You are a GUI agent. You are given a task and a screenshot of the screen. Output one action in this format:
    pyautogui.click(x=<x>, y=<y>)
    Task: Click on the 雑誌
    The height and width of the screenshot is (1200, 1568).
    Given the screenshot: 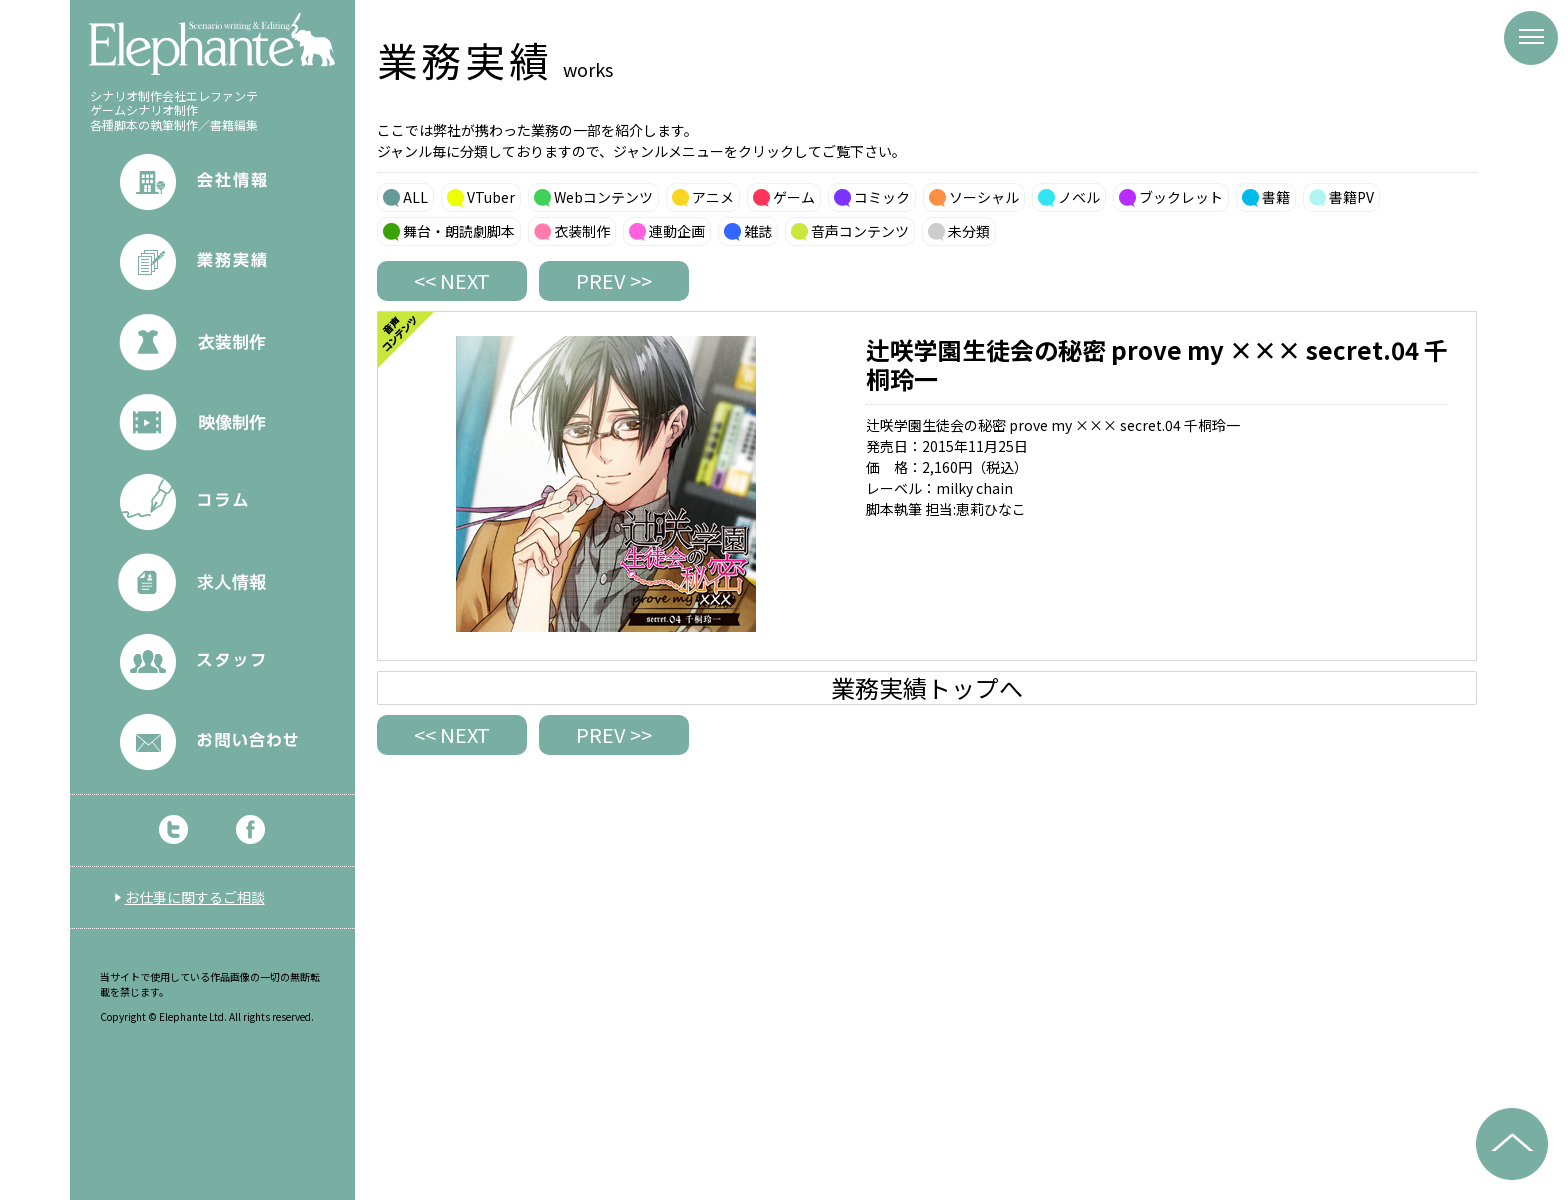 What is the action you would take?
    pyautogui.click(x=758, y=231)
    